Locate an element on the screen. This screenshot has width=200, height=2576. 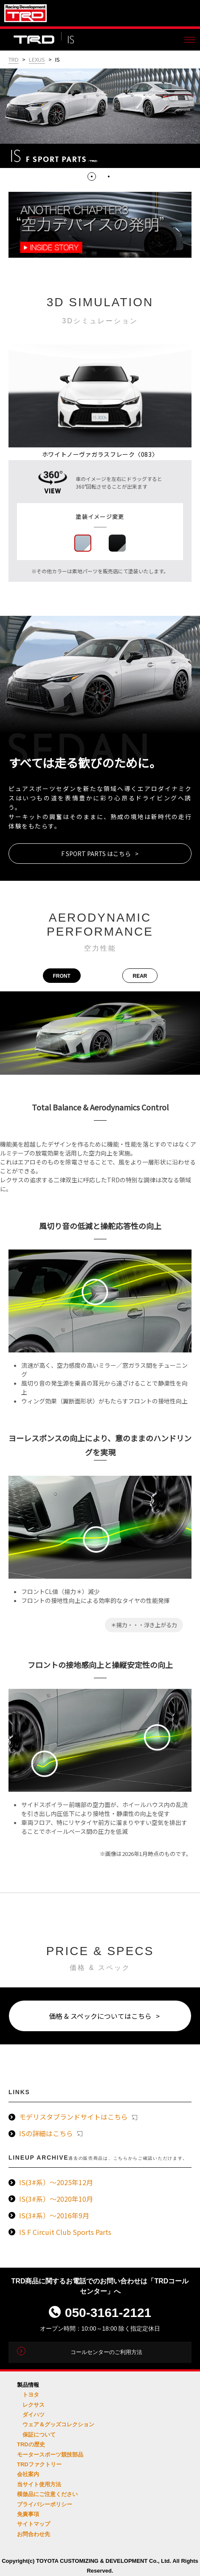
ウェア＆グッズコレクション is located at coordinates (58, 2424).